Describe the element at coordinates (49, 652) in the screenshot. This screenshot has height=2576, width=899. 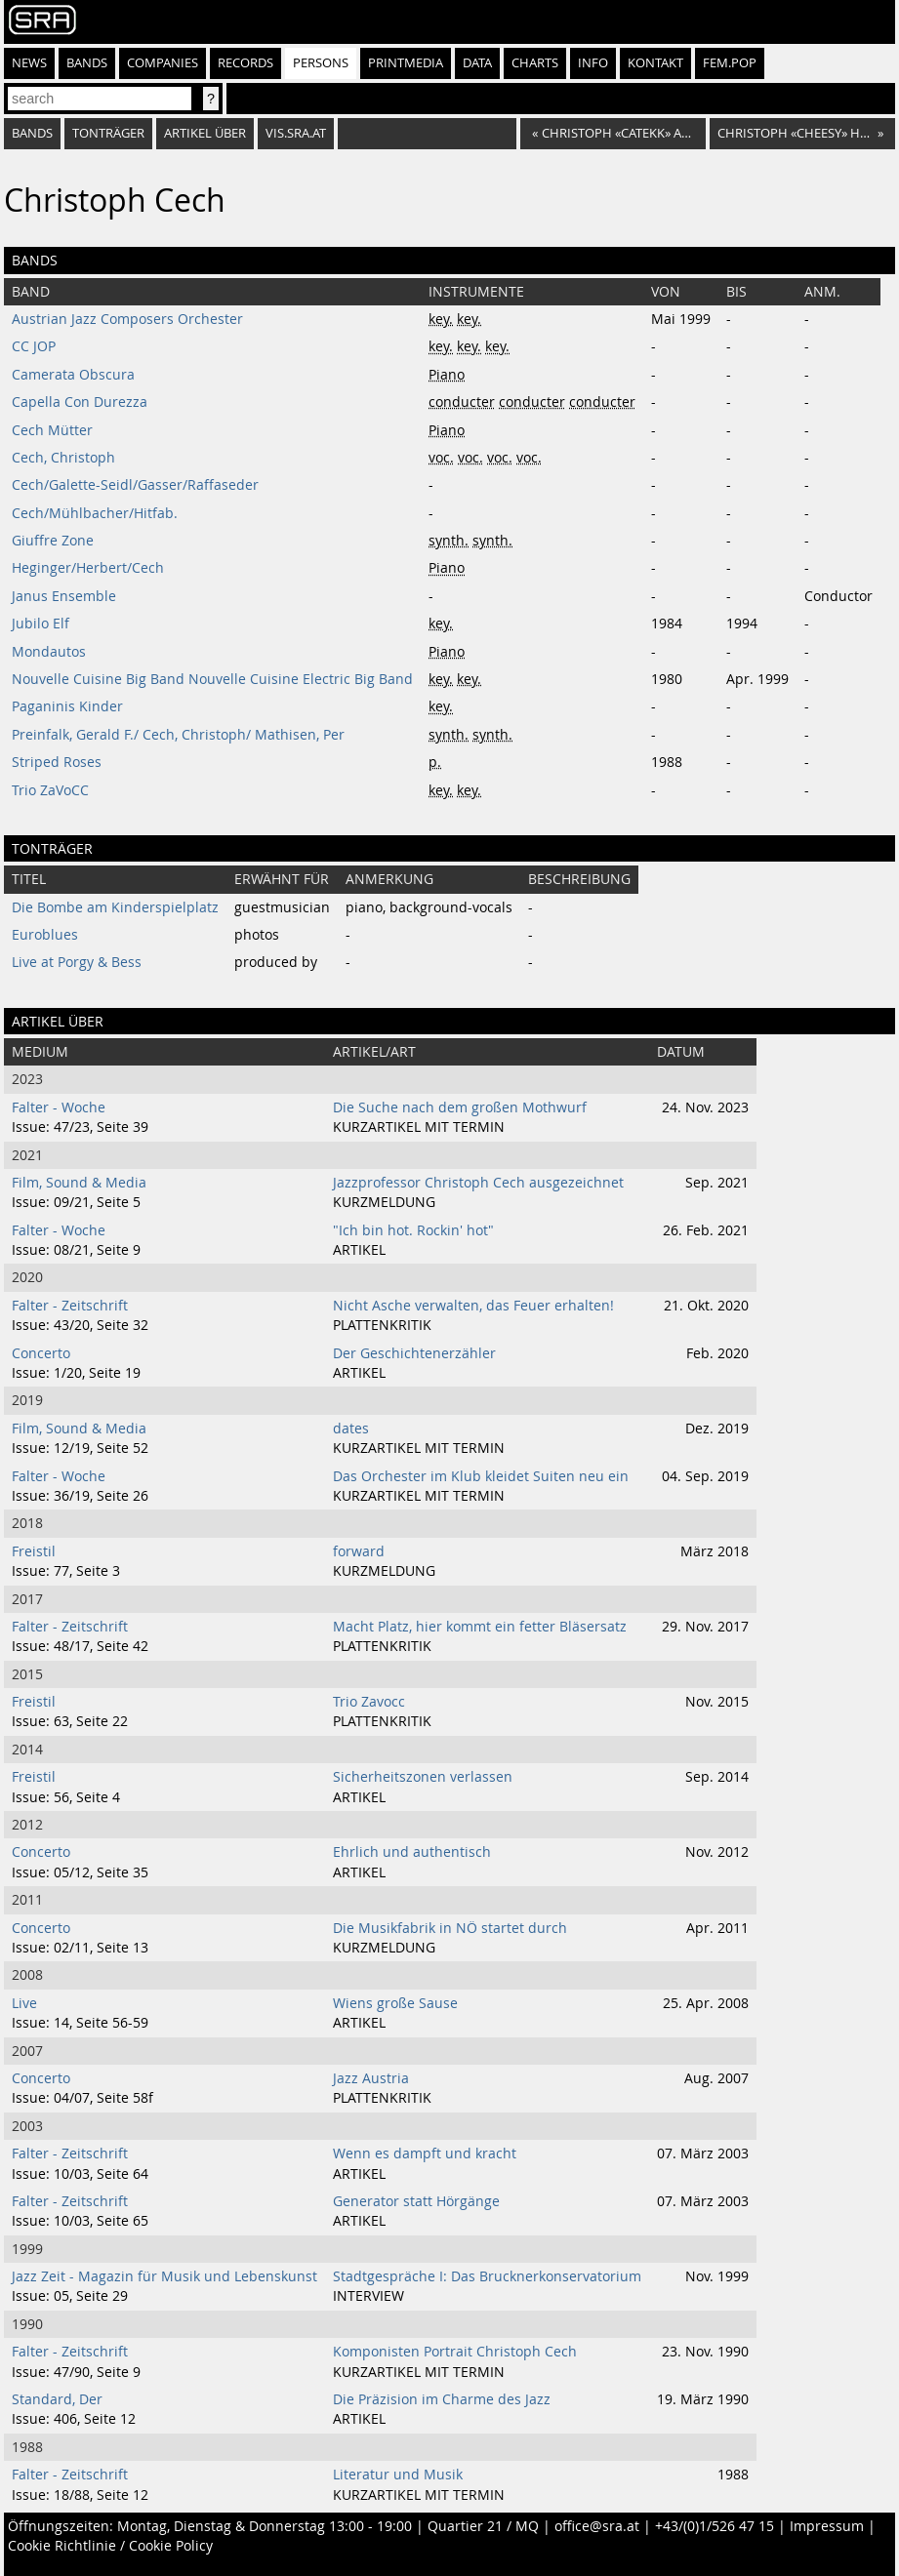
I see `Mondautos` at that location.